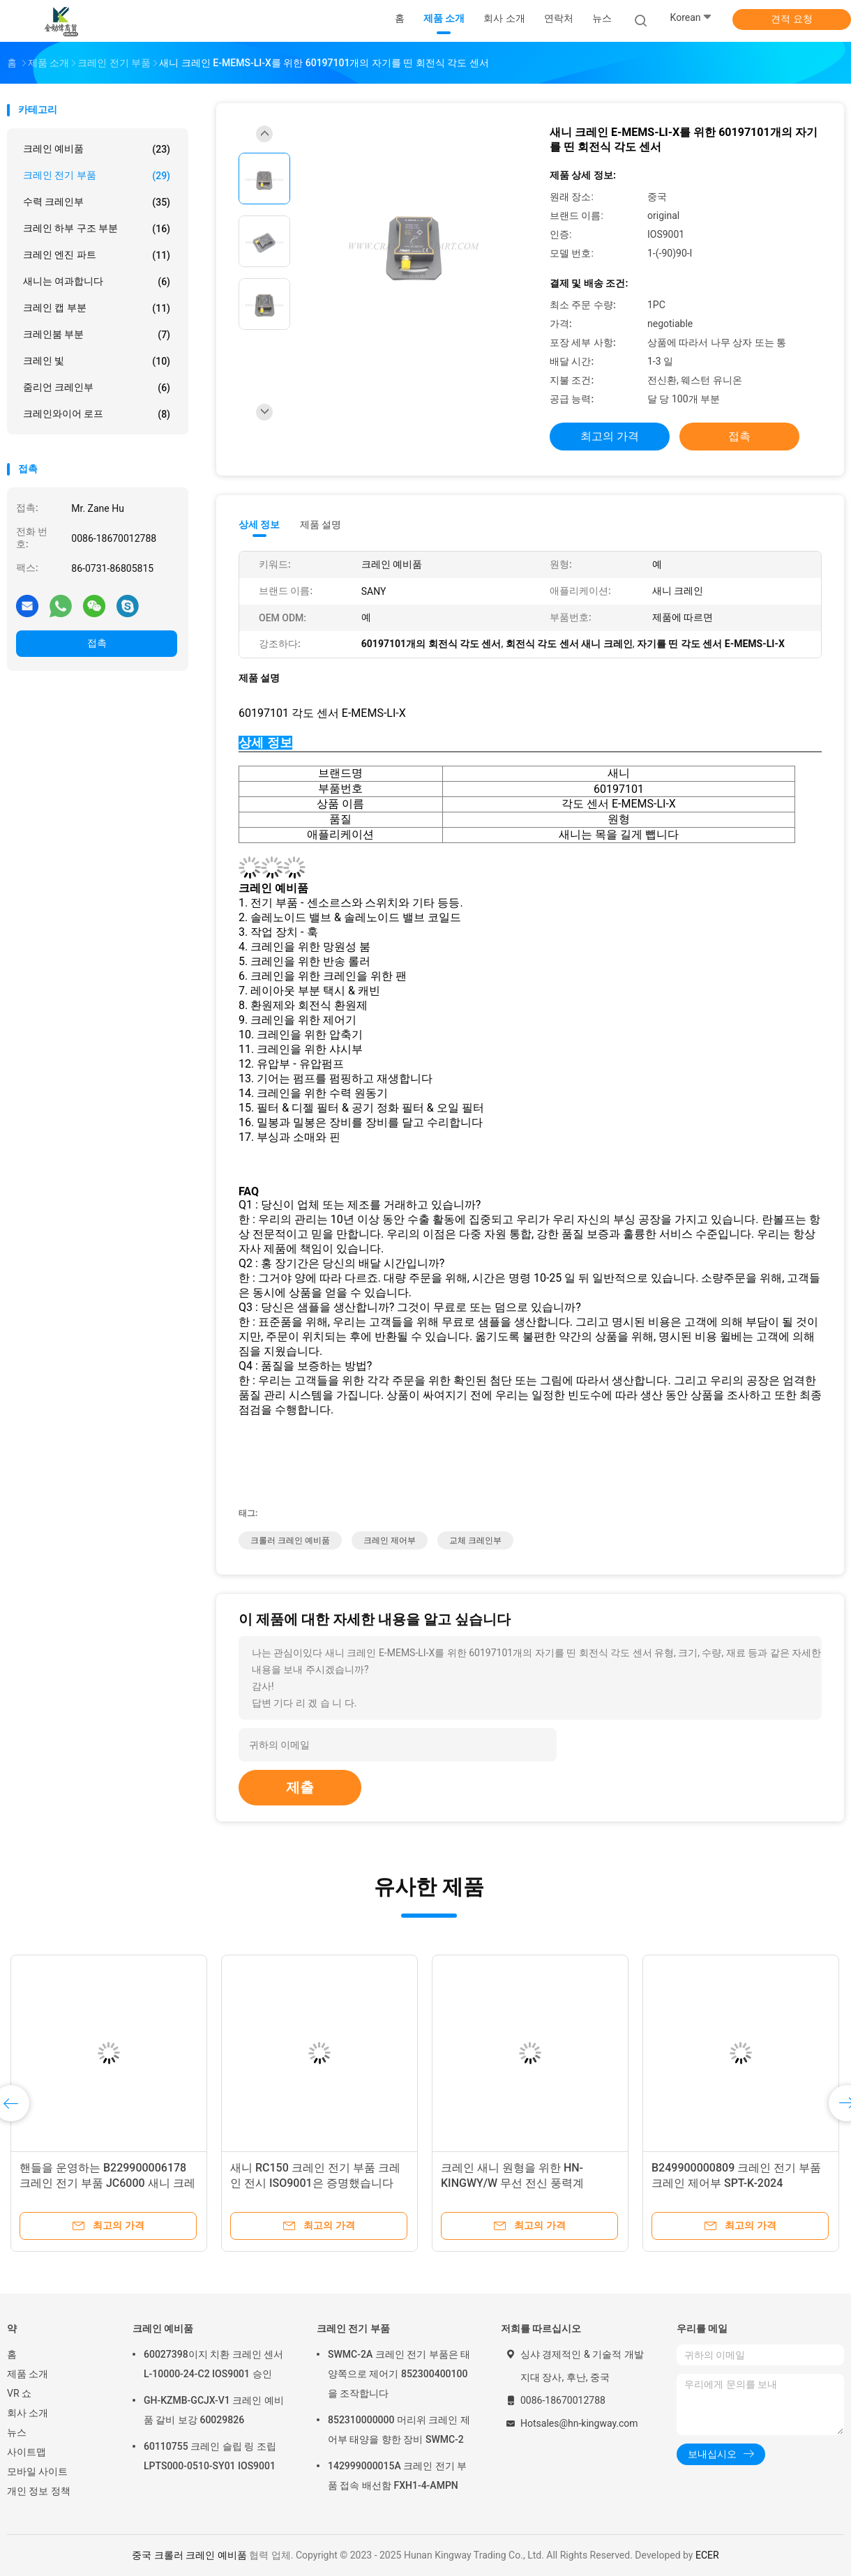 The image size is (851, 2576). I want to click on 핸들을 운영하는 B229900006178 크레인 전기 부품 JC6000 새니 크레인부, so click(107, 2183).